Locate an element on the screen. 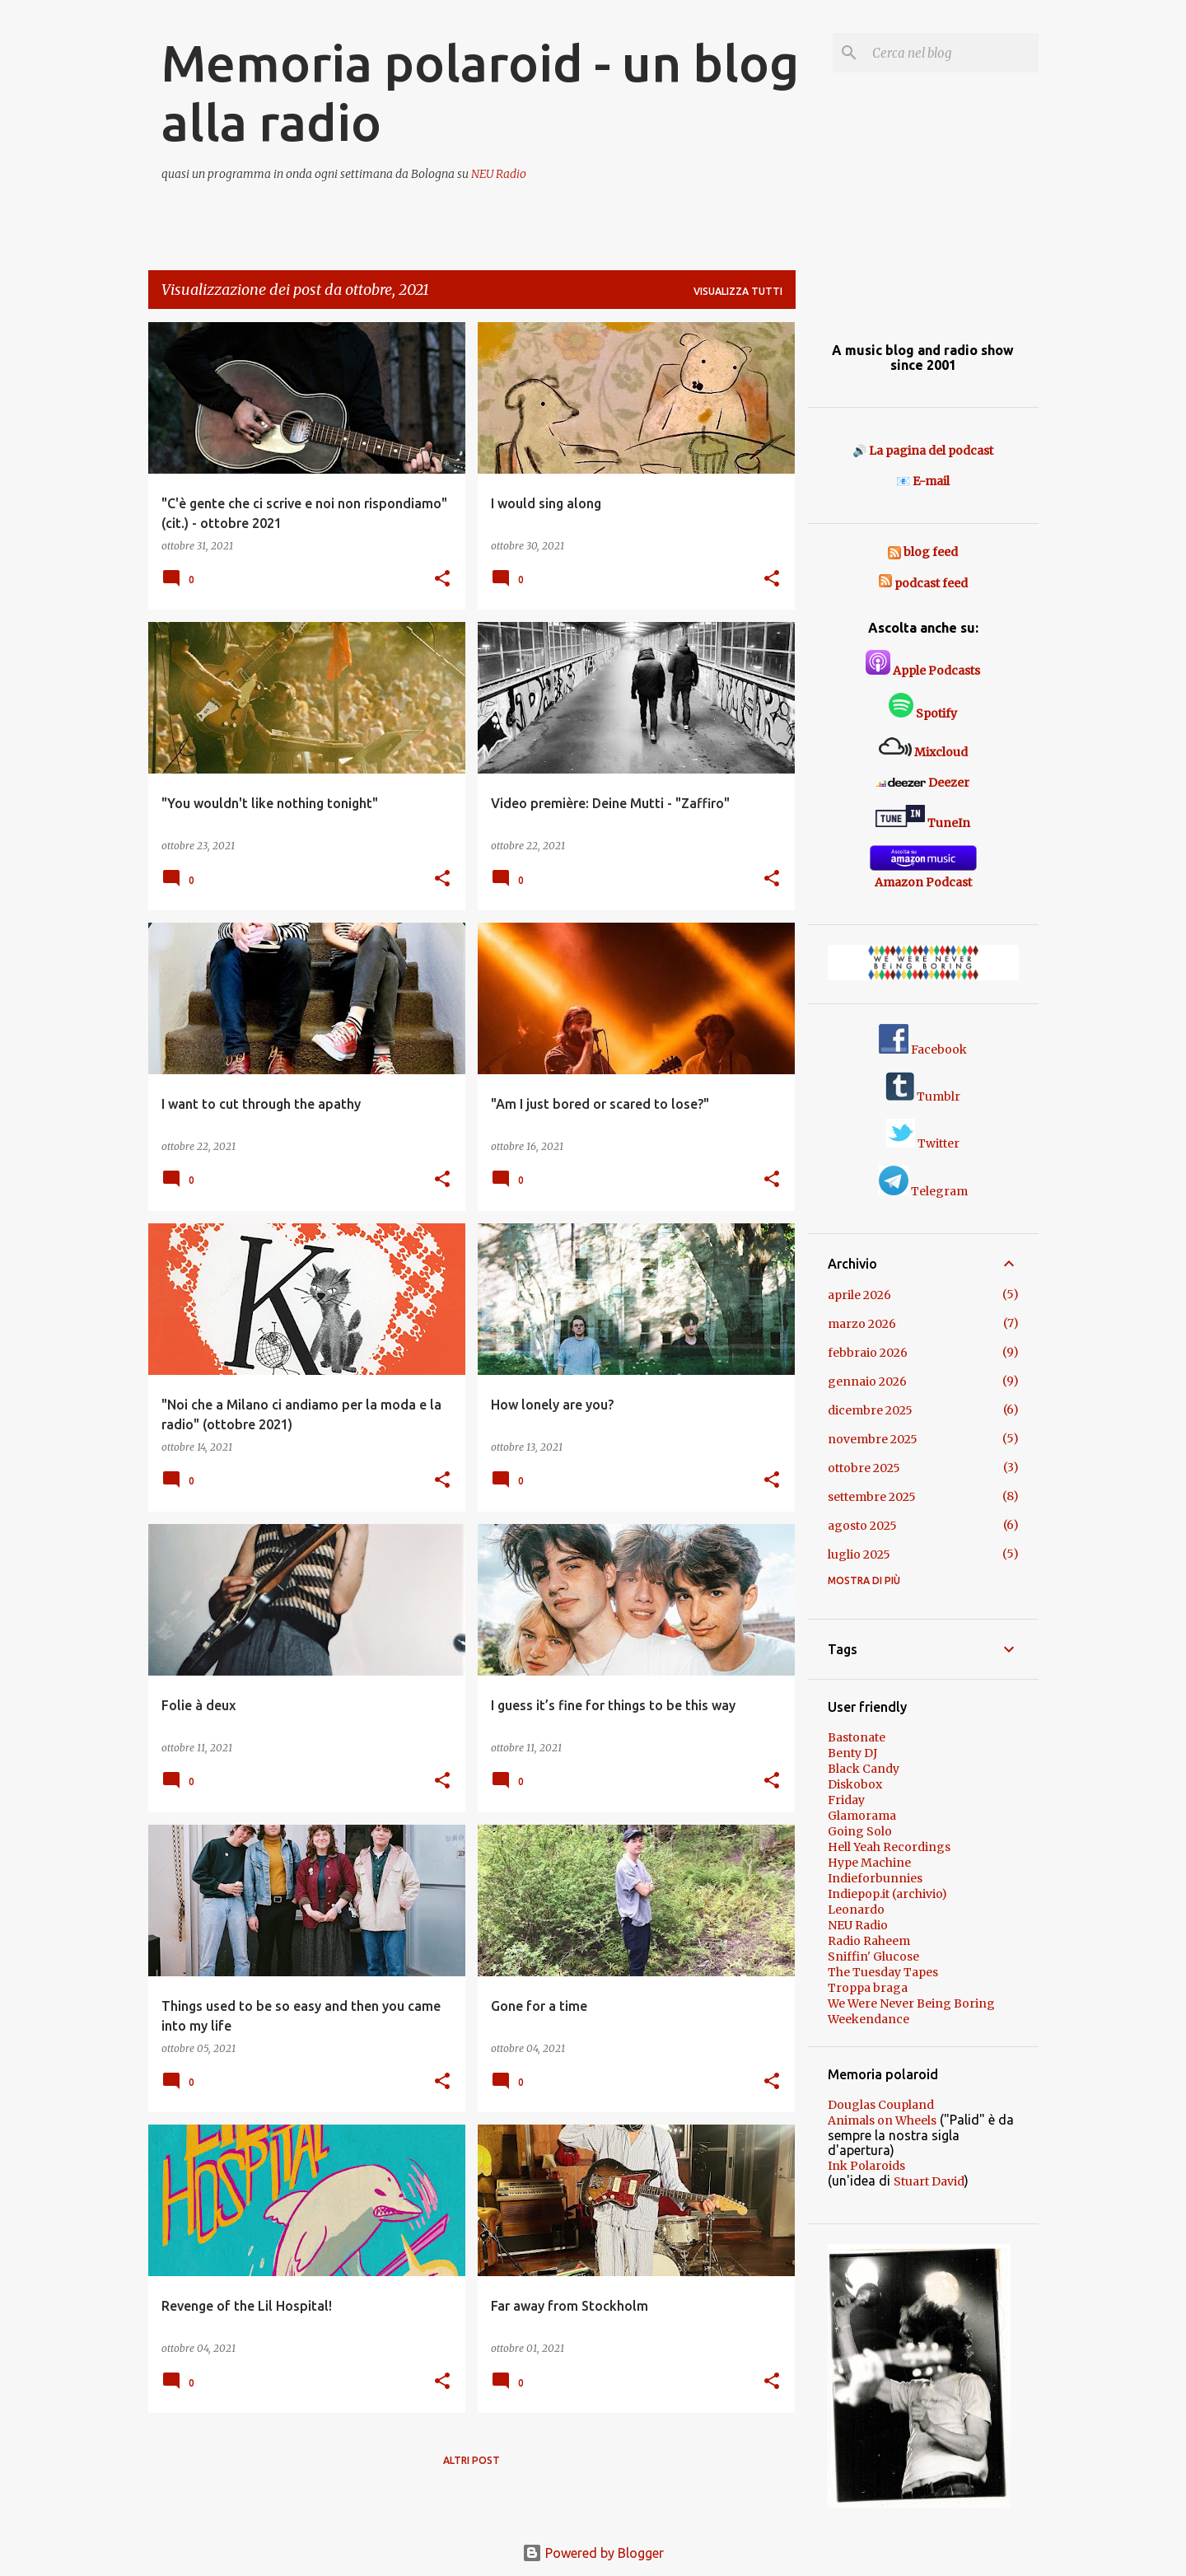 This screenshot has height=2576, width=1186. gennaio 2026 is located at coordinates (867, 1381).